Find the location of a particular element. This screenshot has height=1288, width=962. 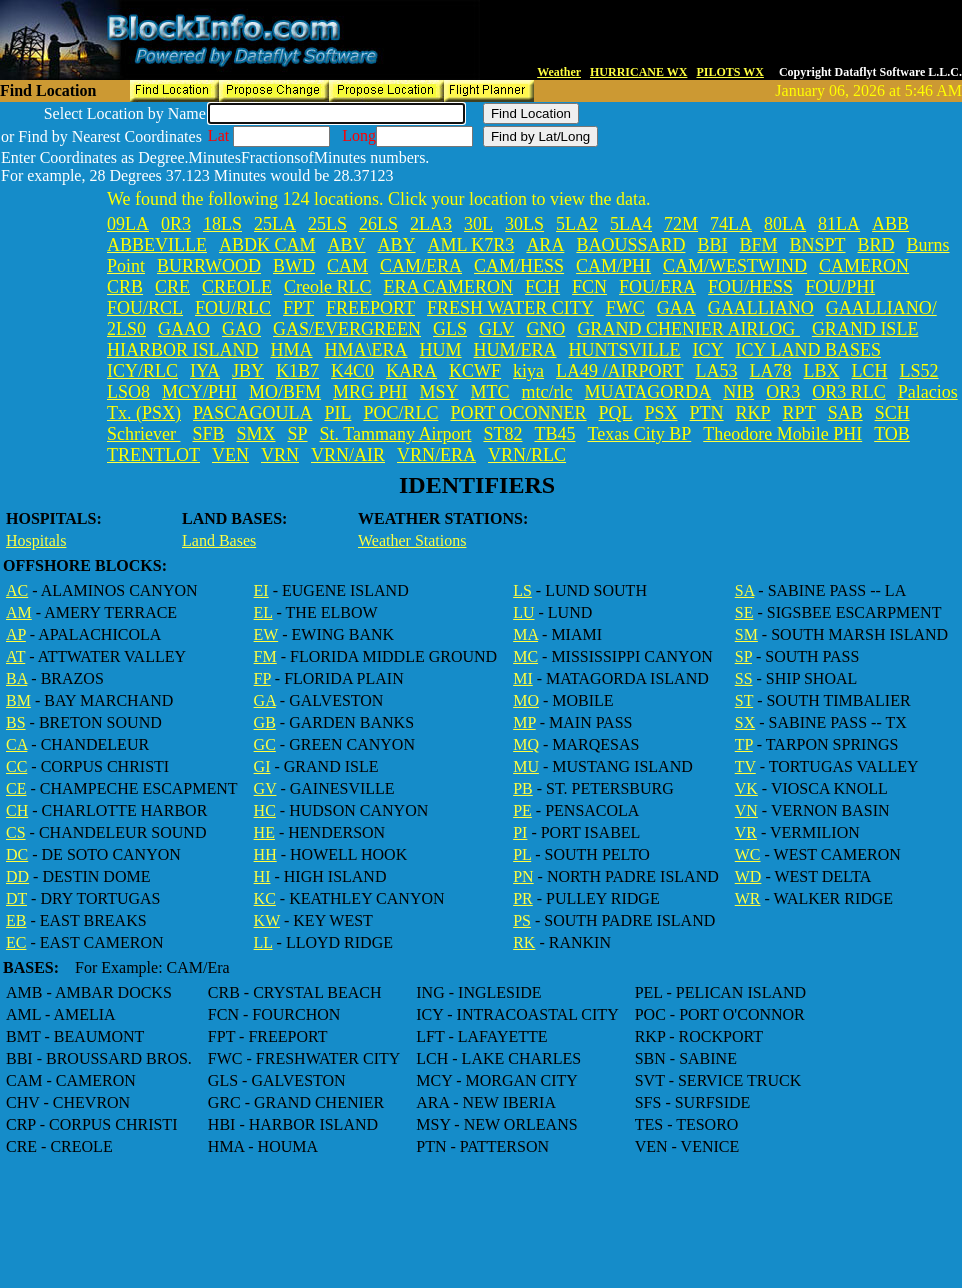

BM is located at coordinates (18, 700).